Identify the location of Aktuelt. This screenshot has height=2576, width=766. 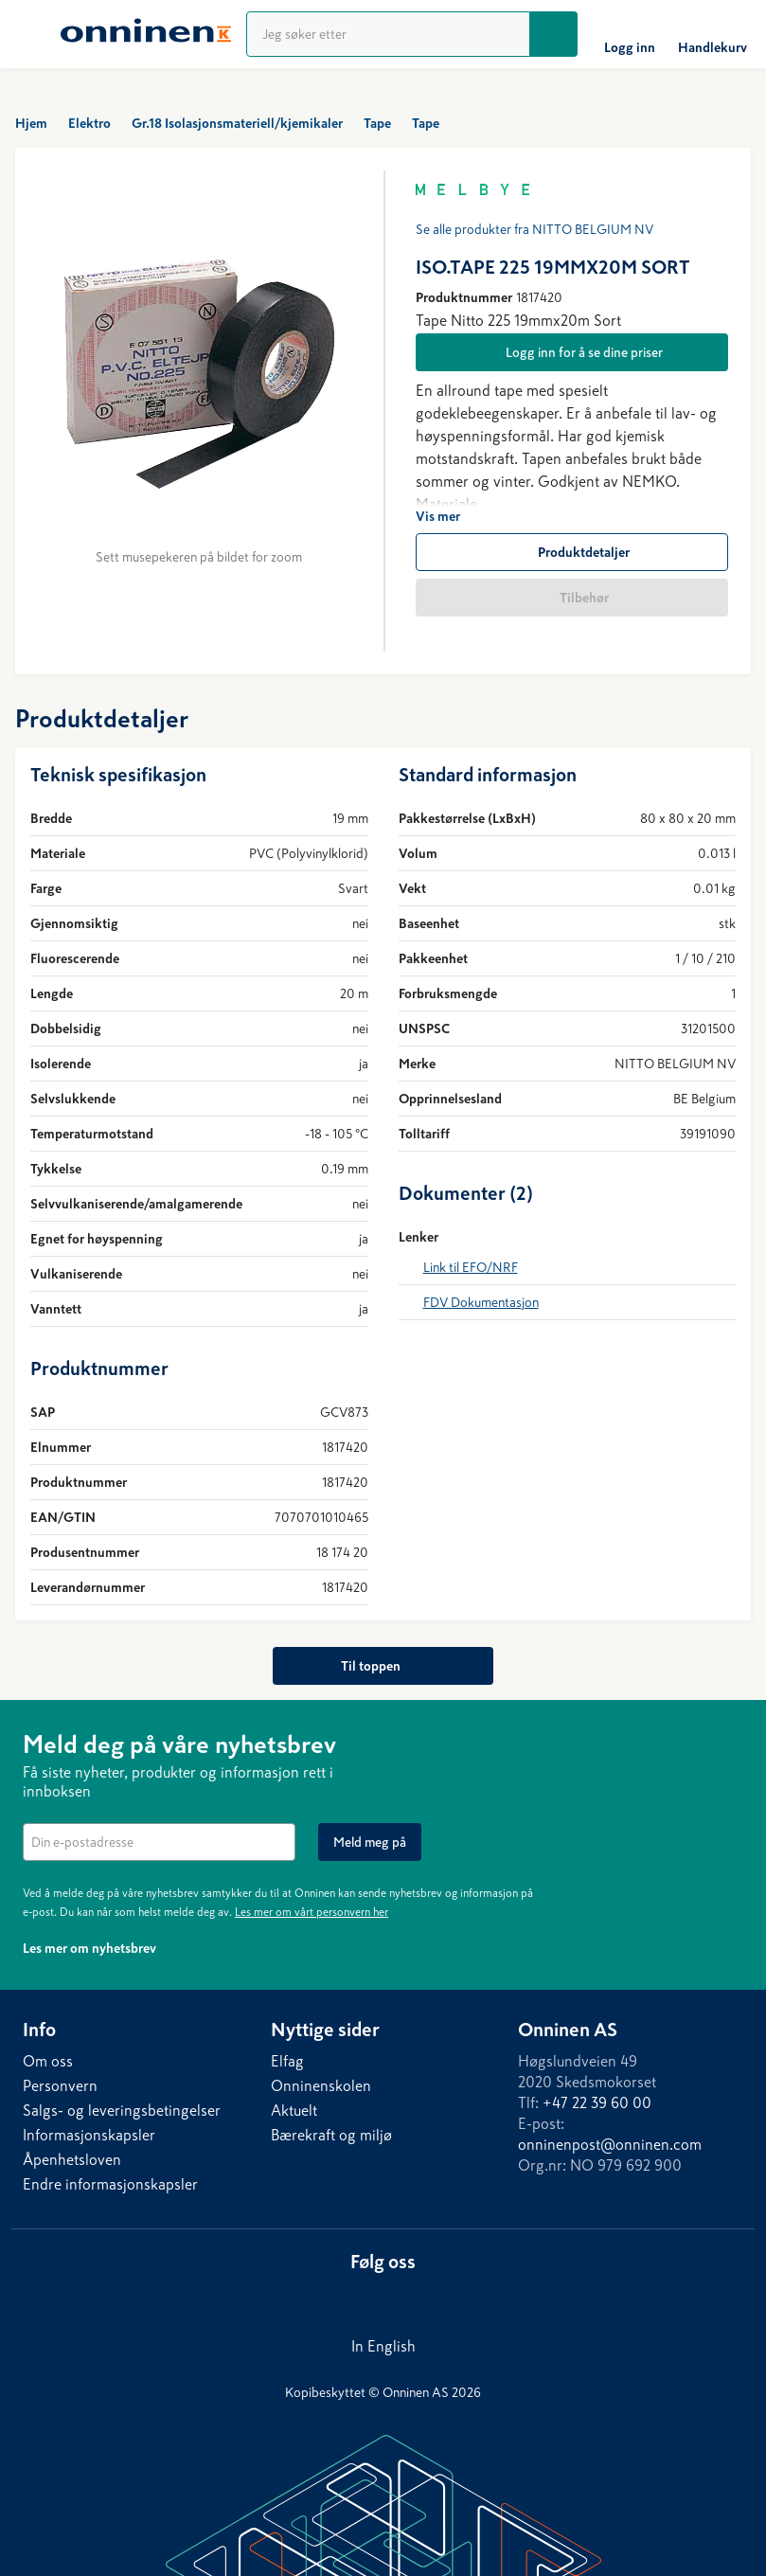
(294, 2110).